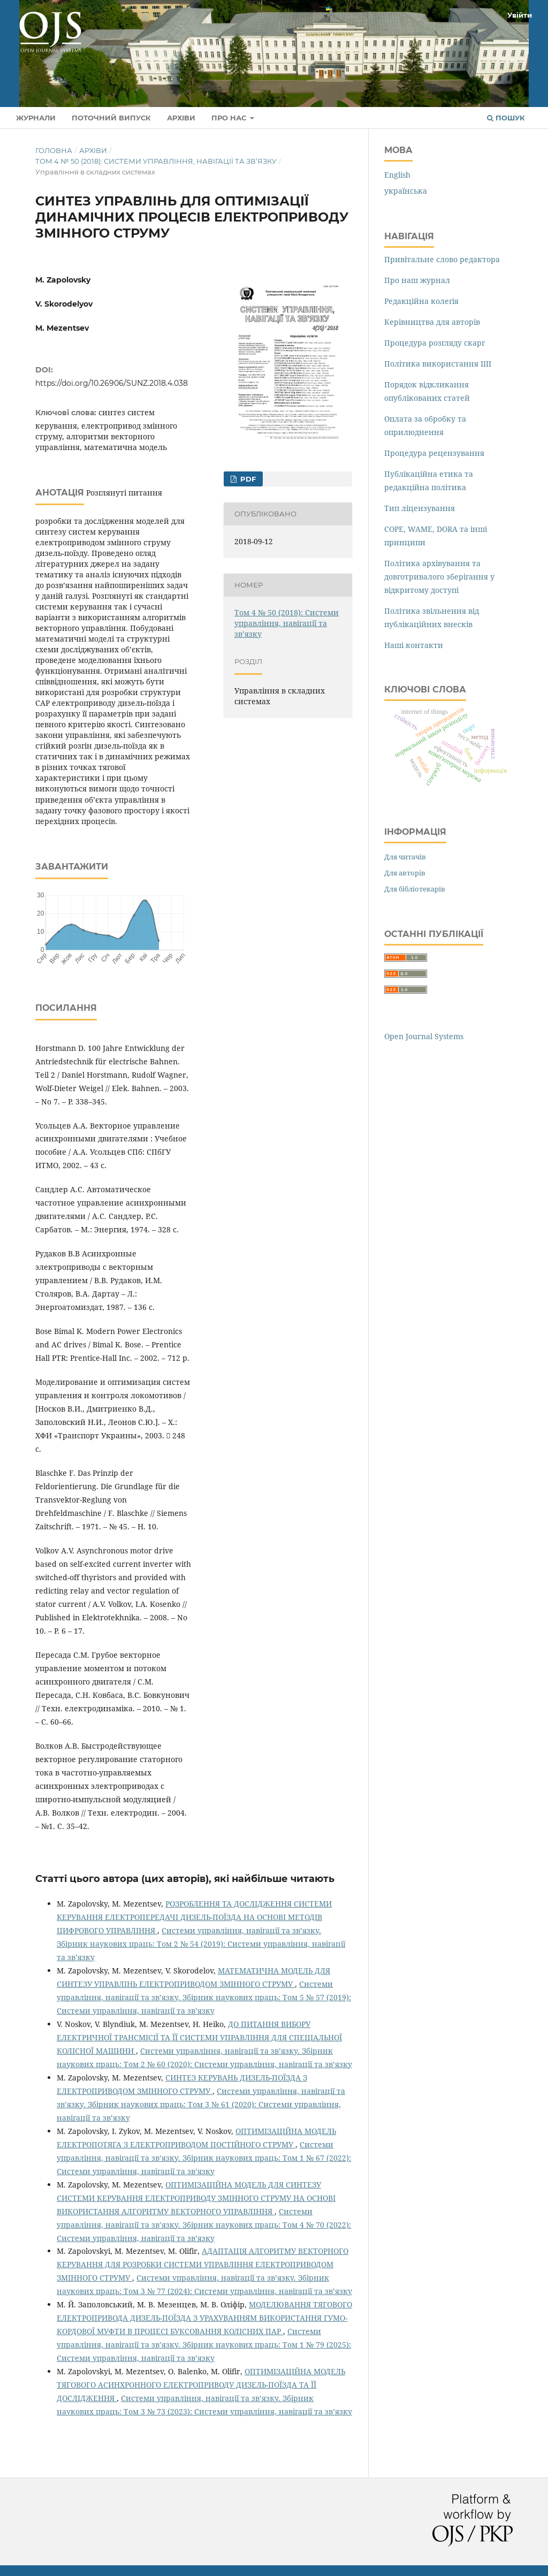 The height and width of the screenshot is (2576, 548). What do you see at coordinates (202, 2264) in the screenshot?
I see `АДАПТАЦІЯ АЛГОРИТМУ ВЕКТОРНОГО КЕРУВАННЯ ДЛЯ РОЗРОБКИ СИСТЕМИ УПРАВЛІННЯ ЕЛЕКТРОПРИВОДОМ ЗМІННОГО СТРУМУ` at bounding box center [202, 2264].